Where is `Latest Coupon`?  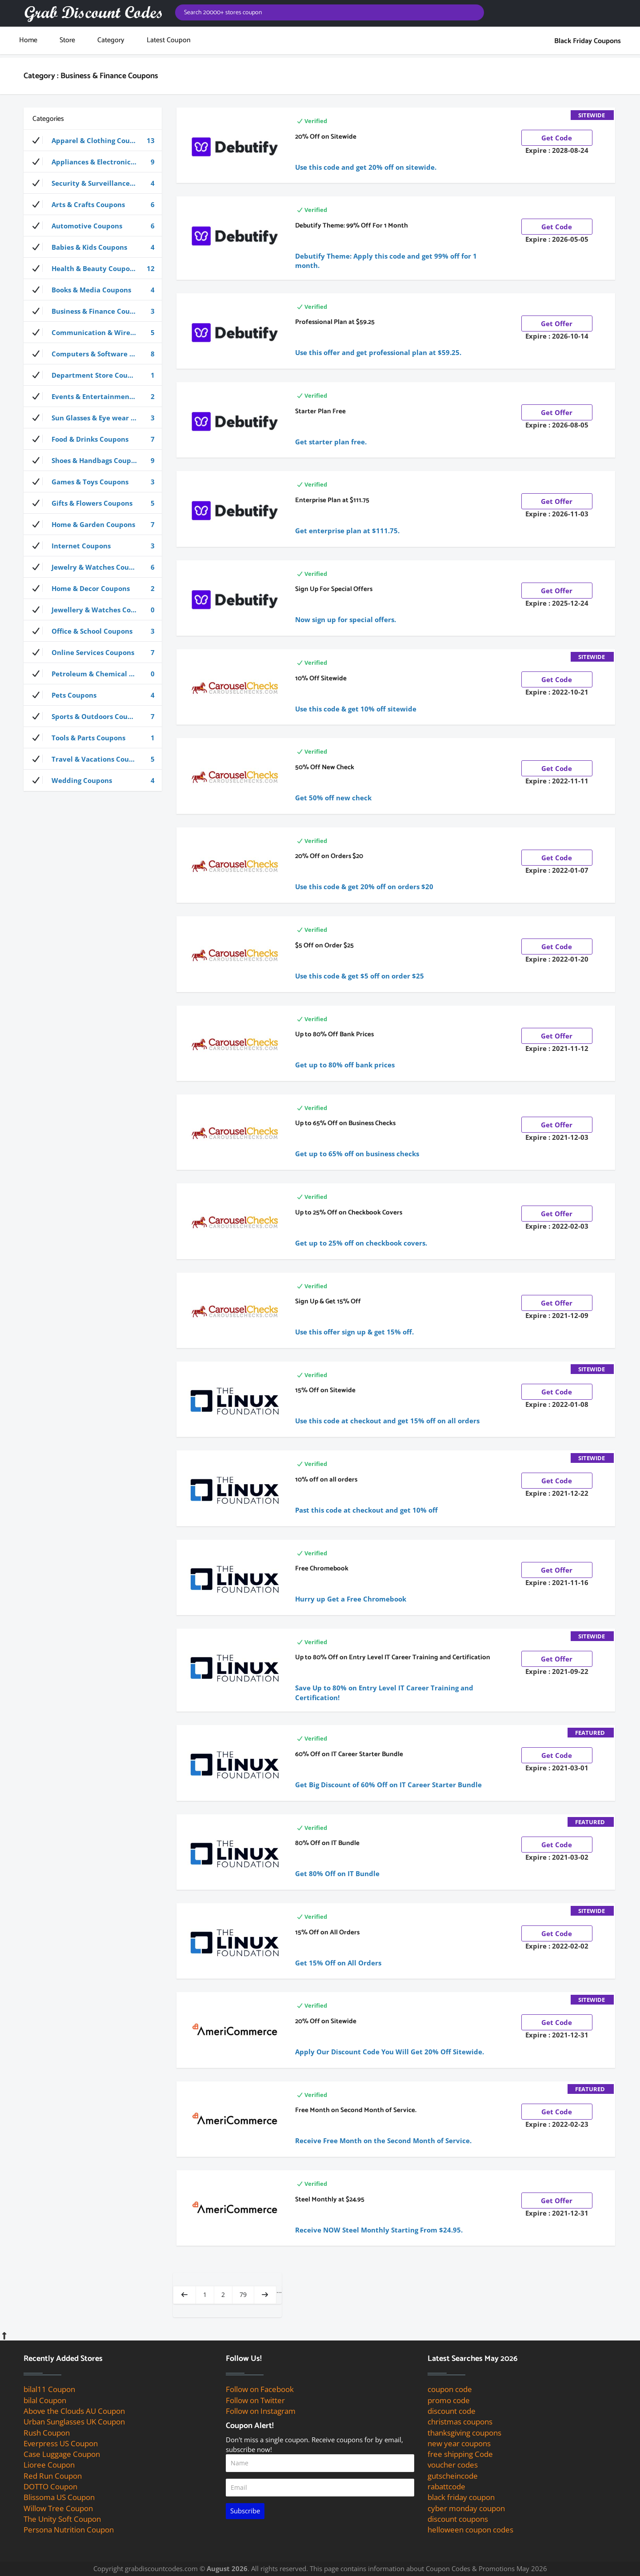
Latest Coupon is located at coordinates (169, 40).